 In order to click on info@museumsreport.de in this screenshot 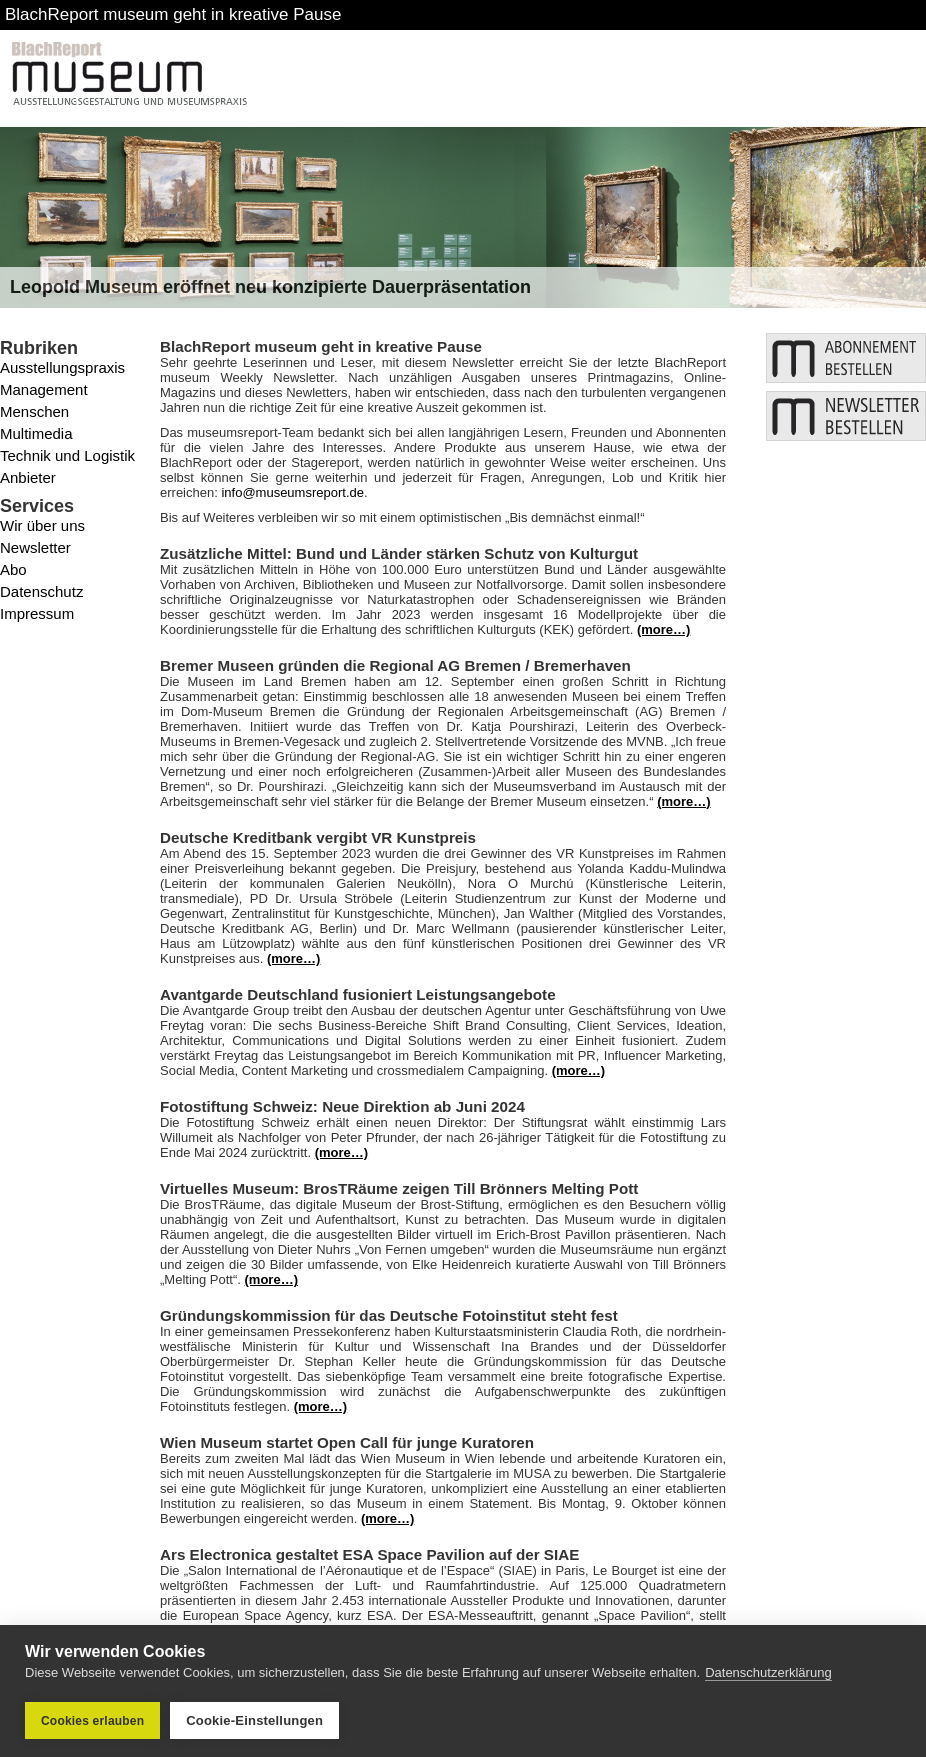, I will do `click(292, 492)`.